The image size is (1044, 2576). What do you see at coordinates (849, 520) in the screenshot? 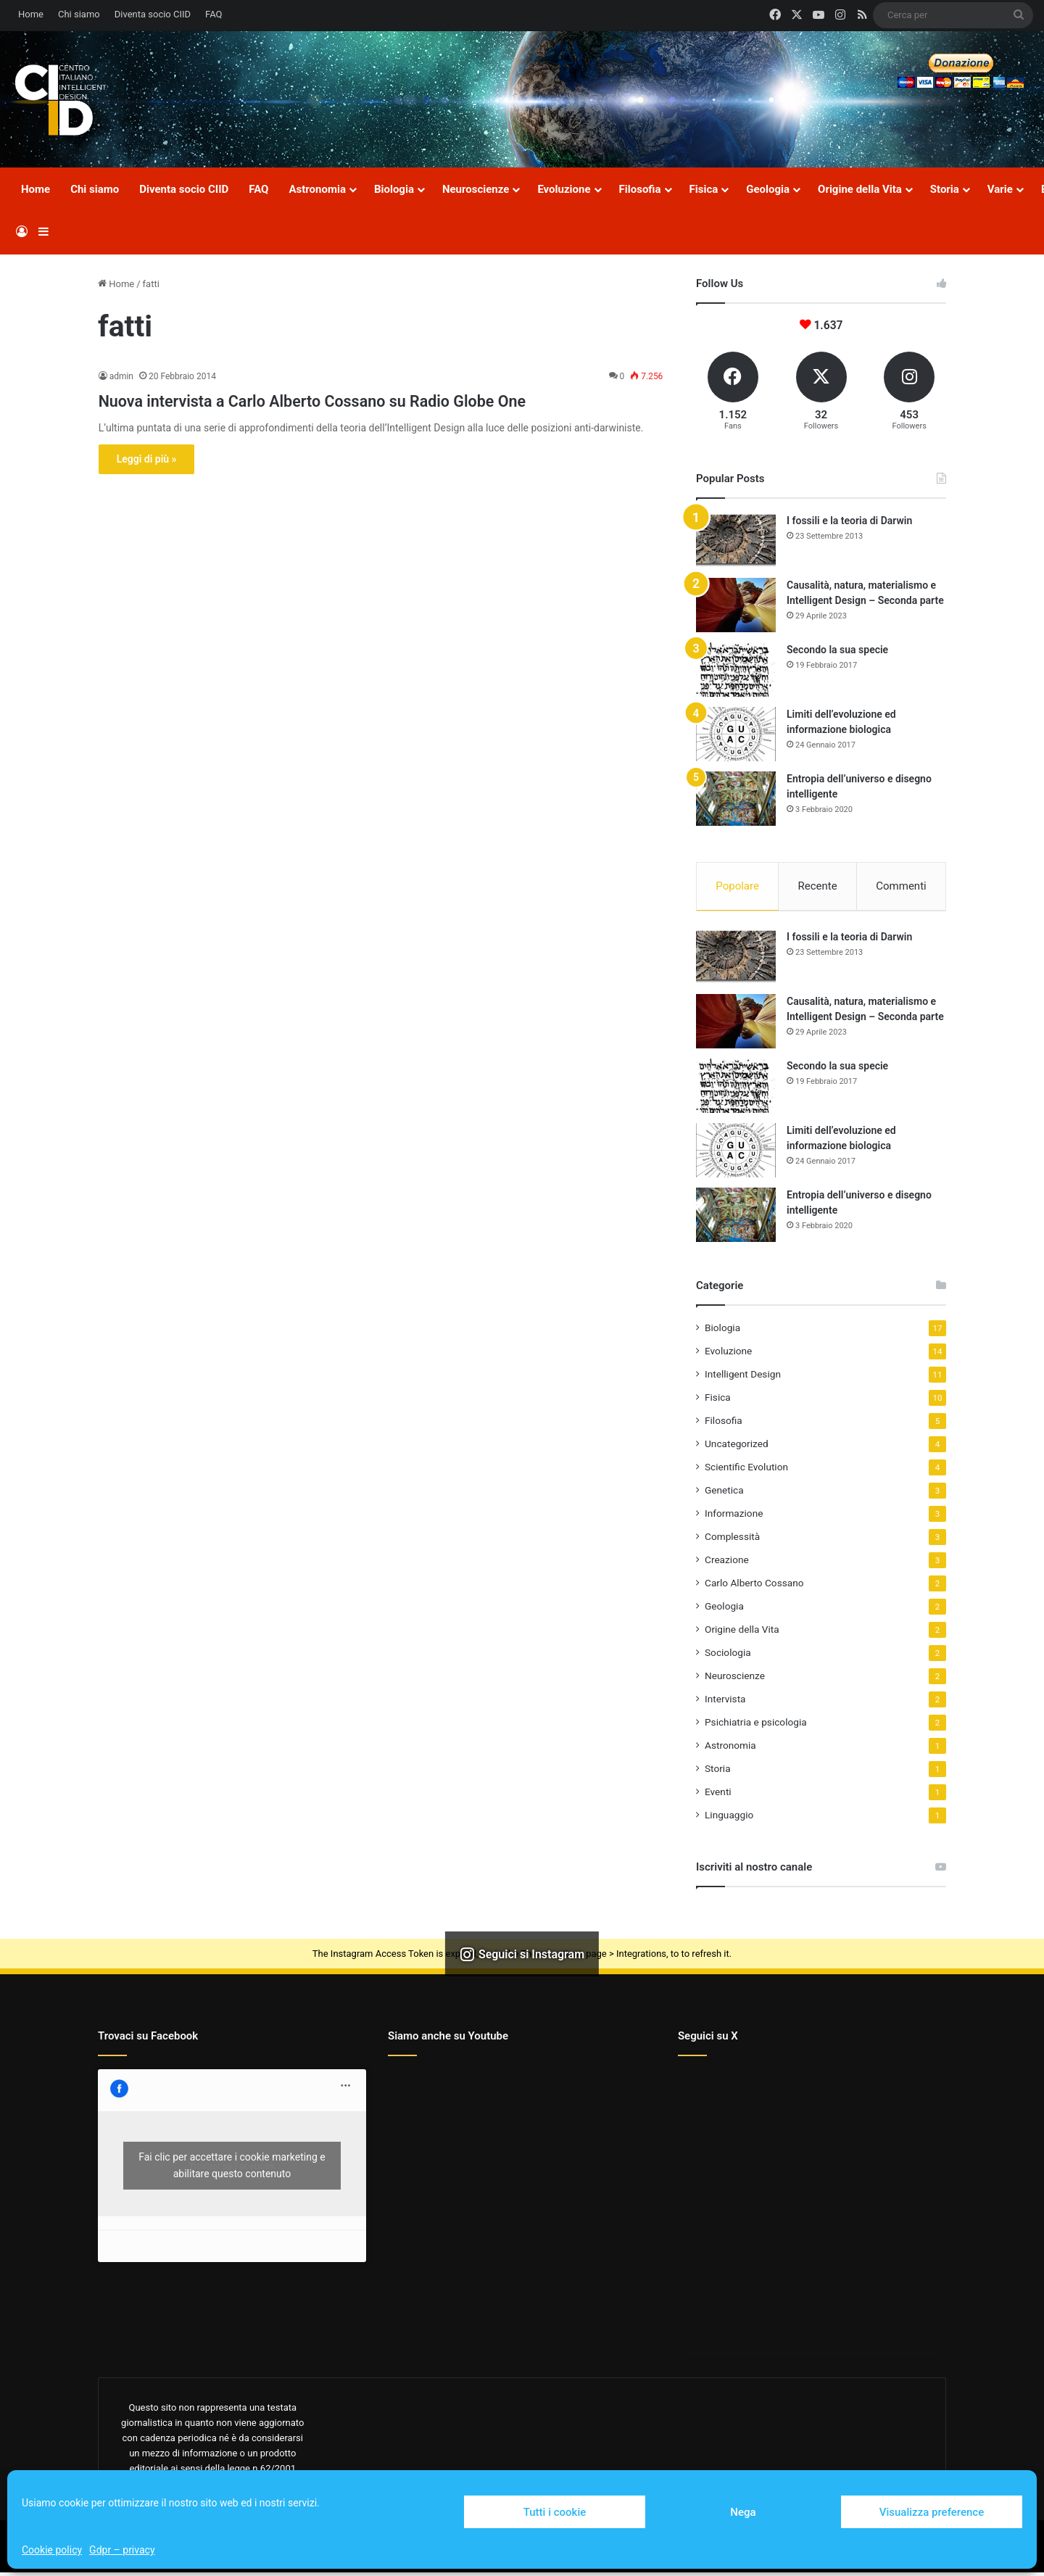
I see `I fossili e la teoria di Darwin` at bounding box center [849, 520].